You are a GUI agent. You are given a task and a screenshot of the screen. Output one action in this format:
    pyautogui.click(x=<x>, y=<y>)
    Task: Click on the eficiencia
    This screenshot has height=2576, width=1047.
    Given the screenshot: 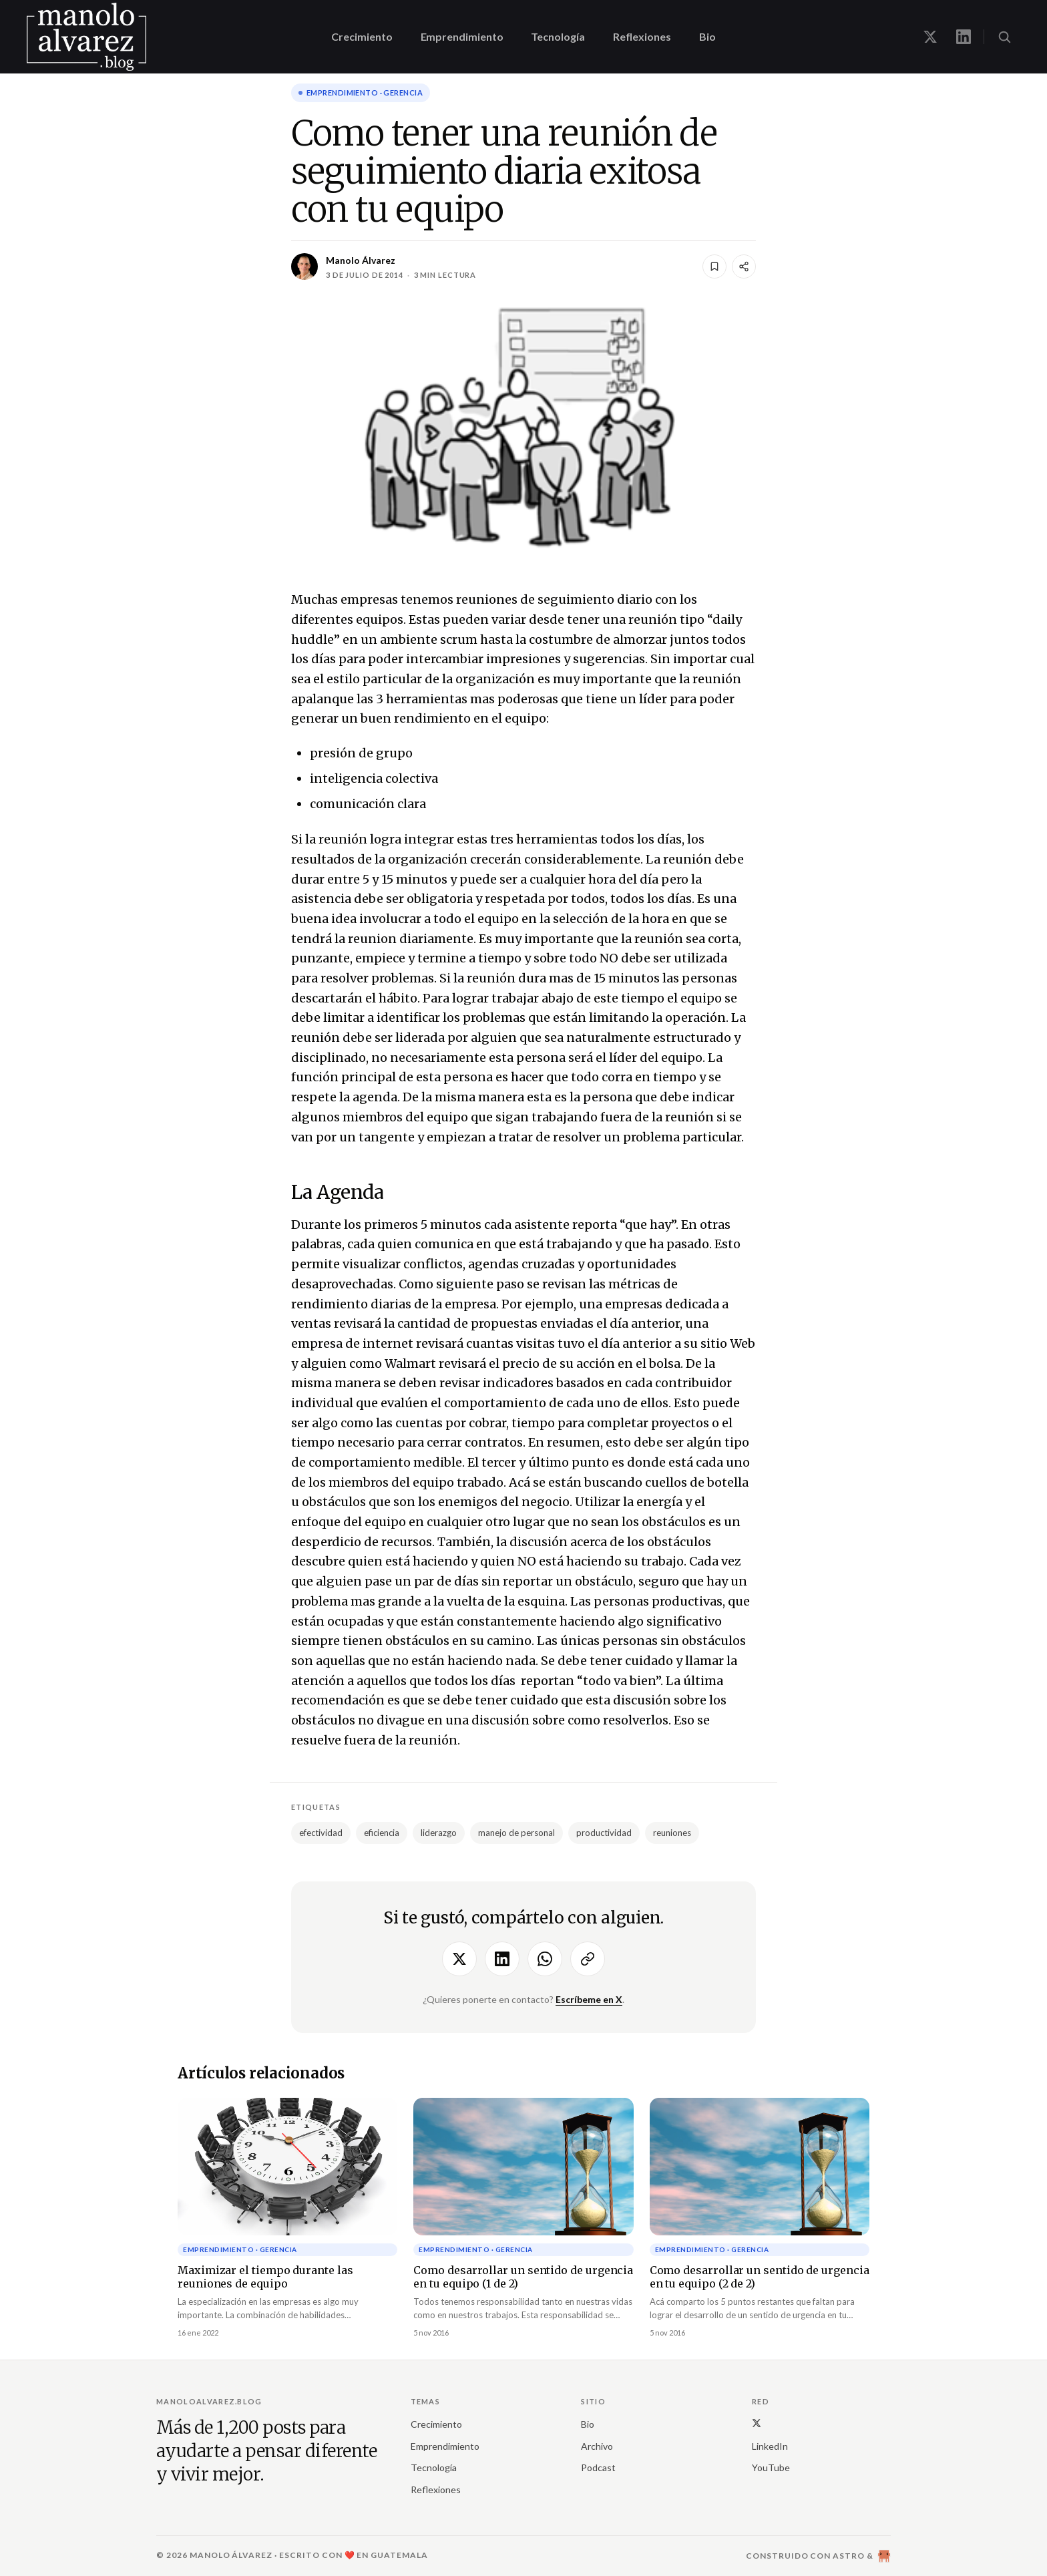 What is the action you would take?
    pyautogui.click(x=381, y=1832)
    